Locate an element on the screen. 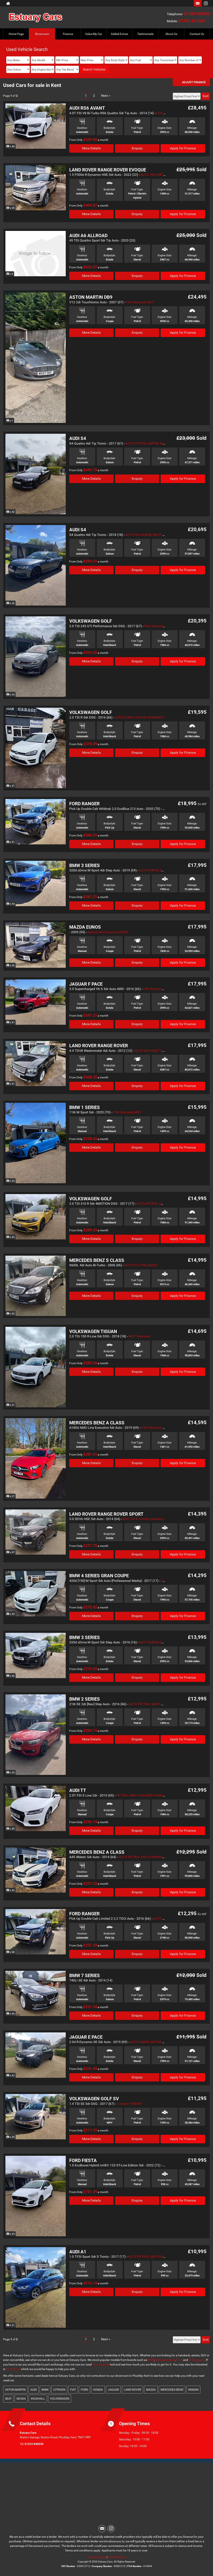  MERCEDES BENZ S CLASS is located at coordinates (96, 1260).